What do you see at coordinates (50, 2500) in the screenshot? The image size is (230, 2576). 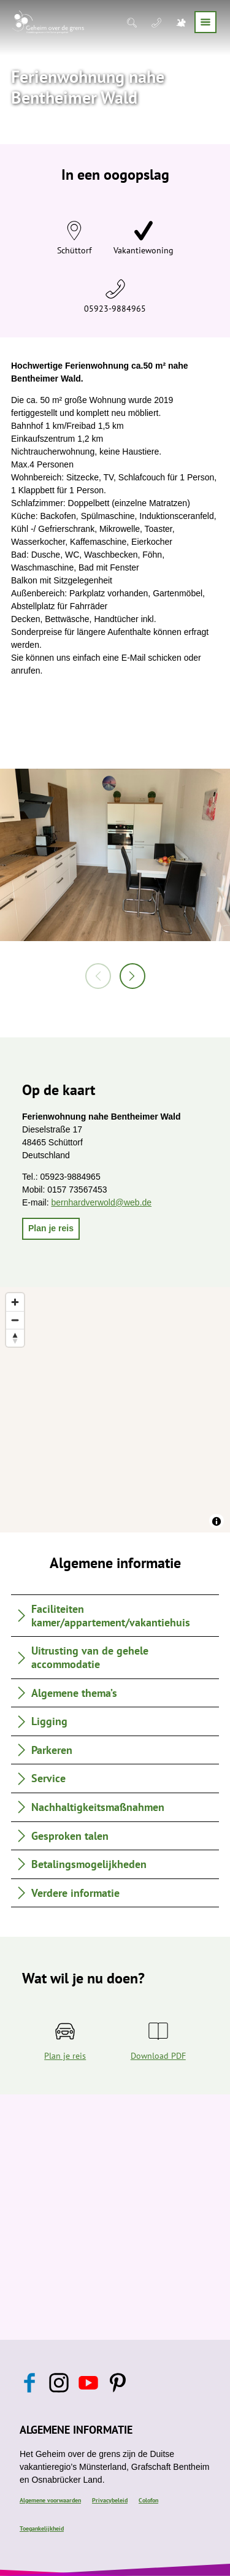 I see `Algemene voorwaarden` at bounding box center [50, 2500].